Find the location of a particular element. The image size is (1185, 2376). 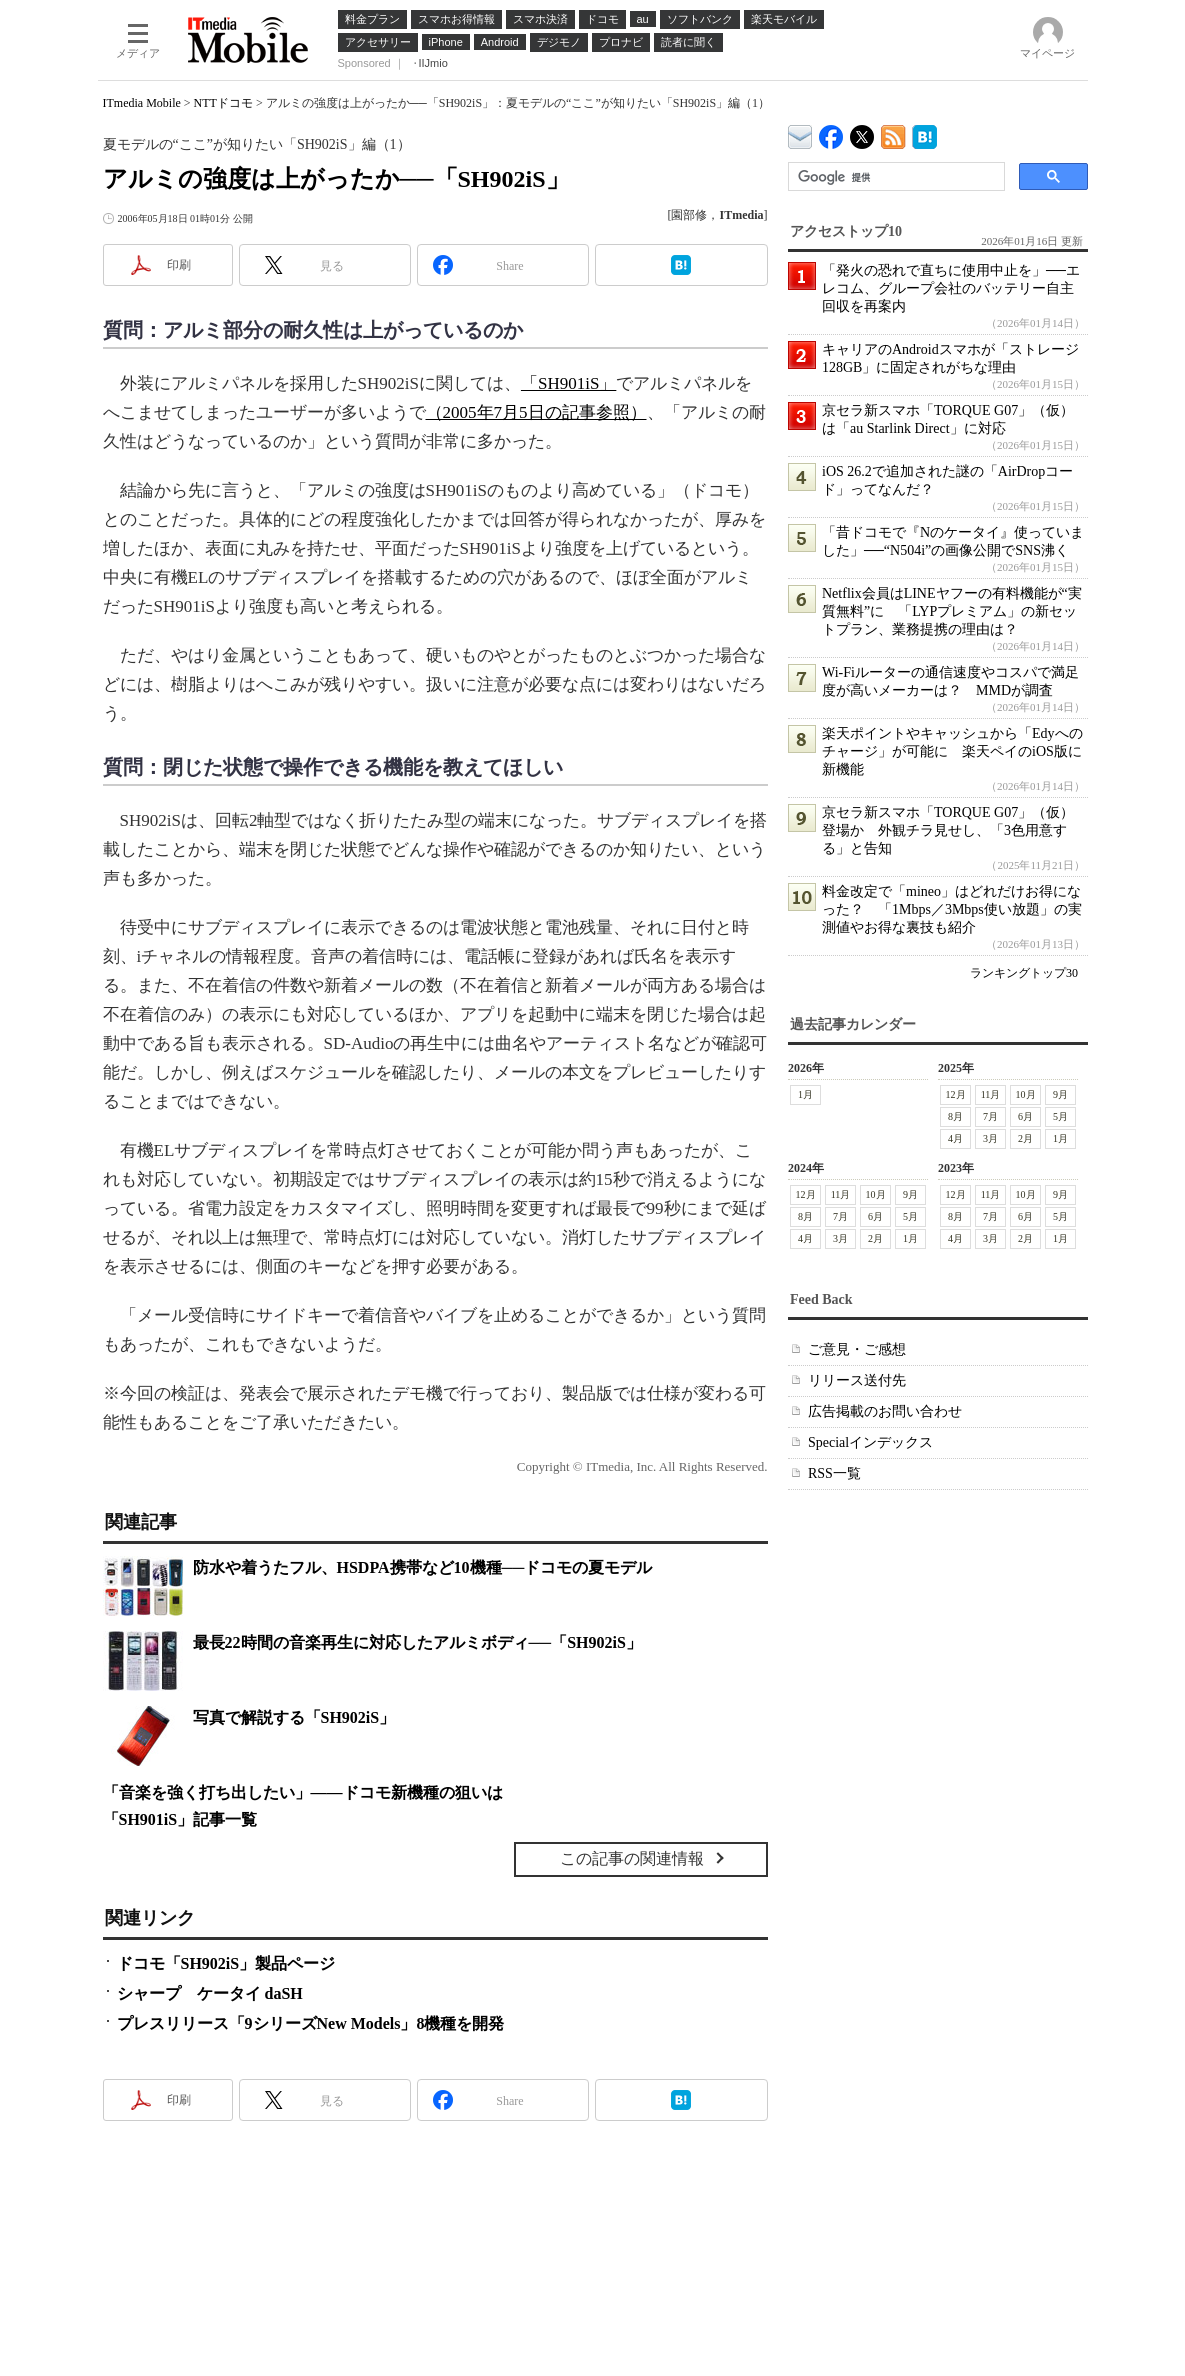

4月 is located at coordinates (955, 1138).